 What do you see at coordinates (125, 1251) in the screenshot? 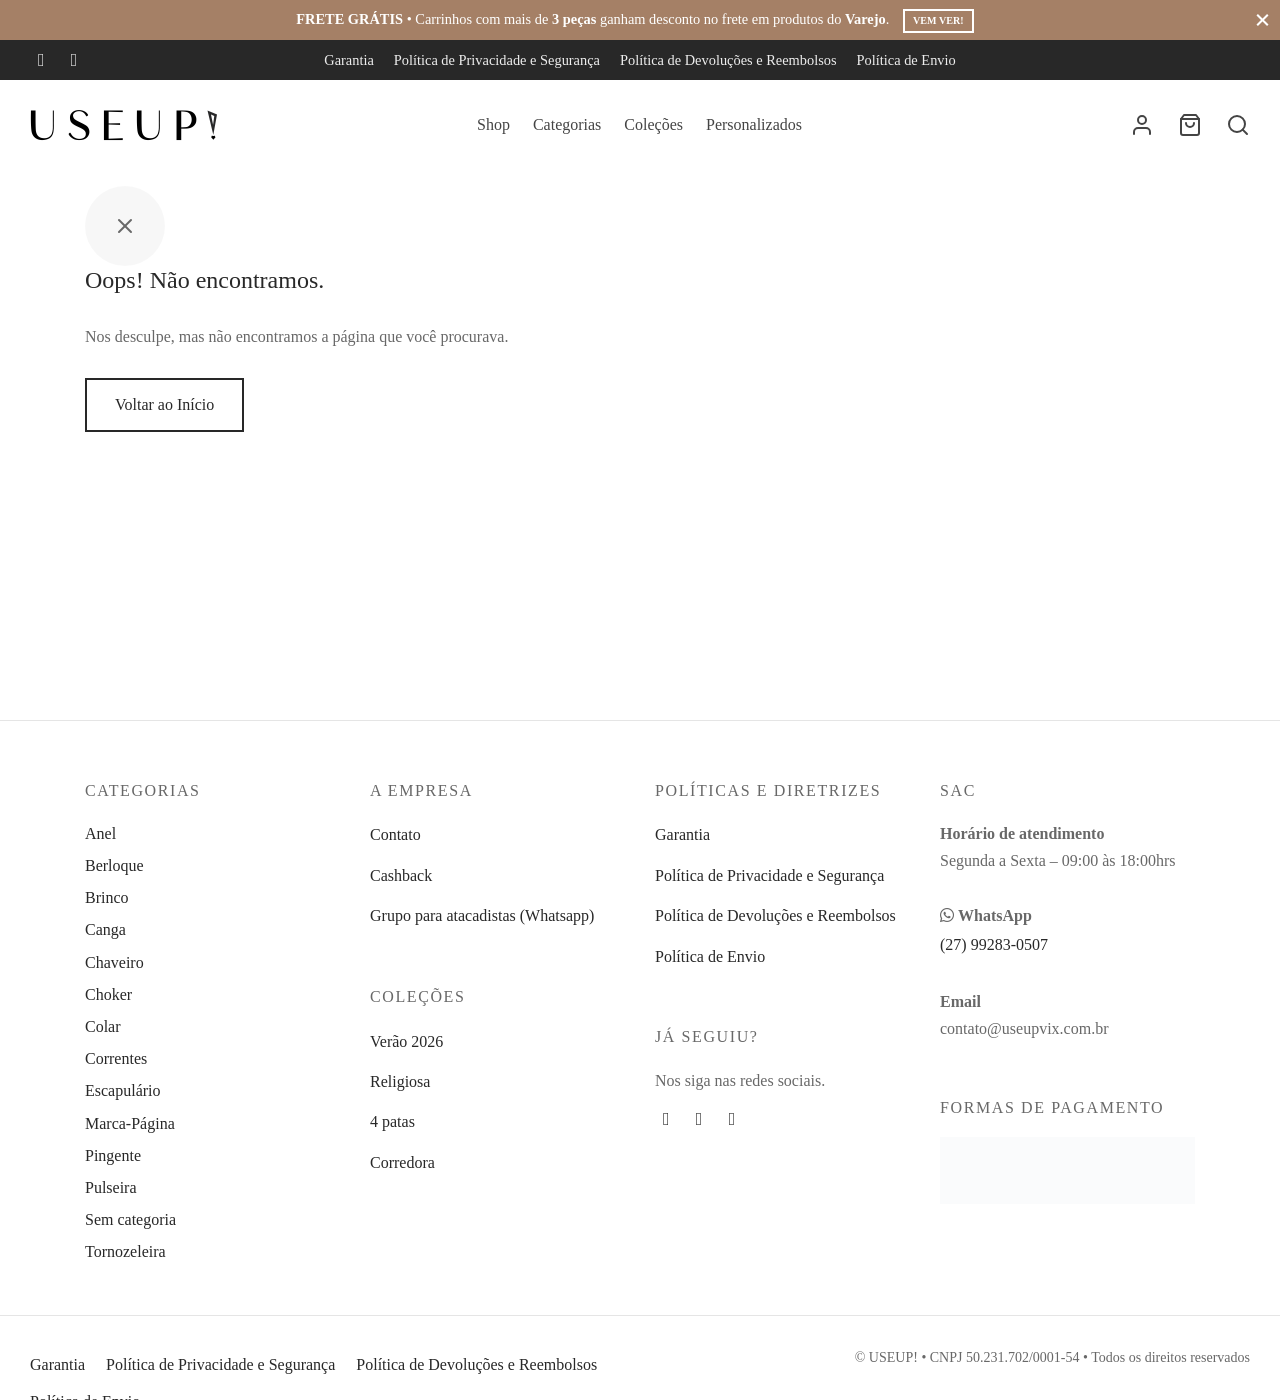
I see `Tornozeleira` at bounding box center [125, 1251].